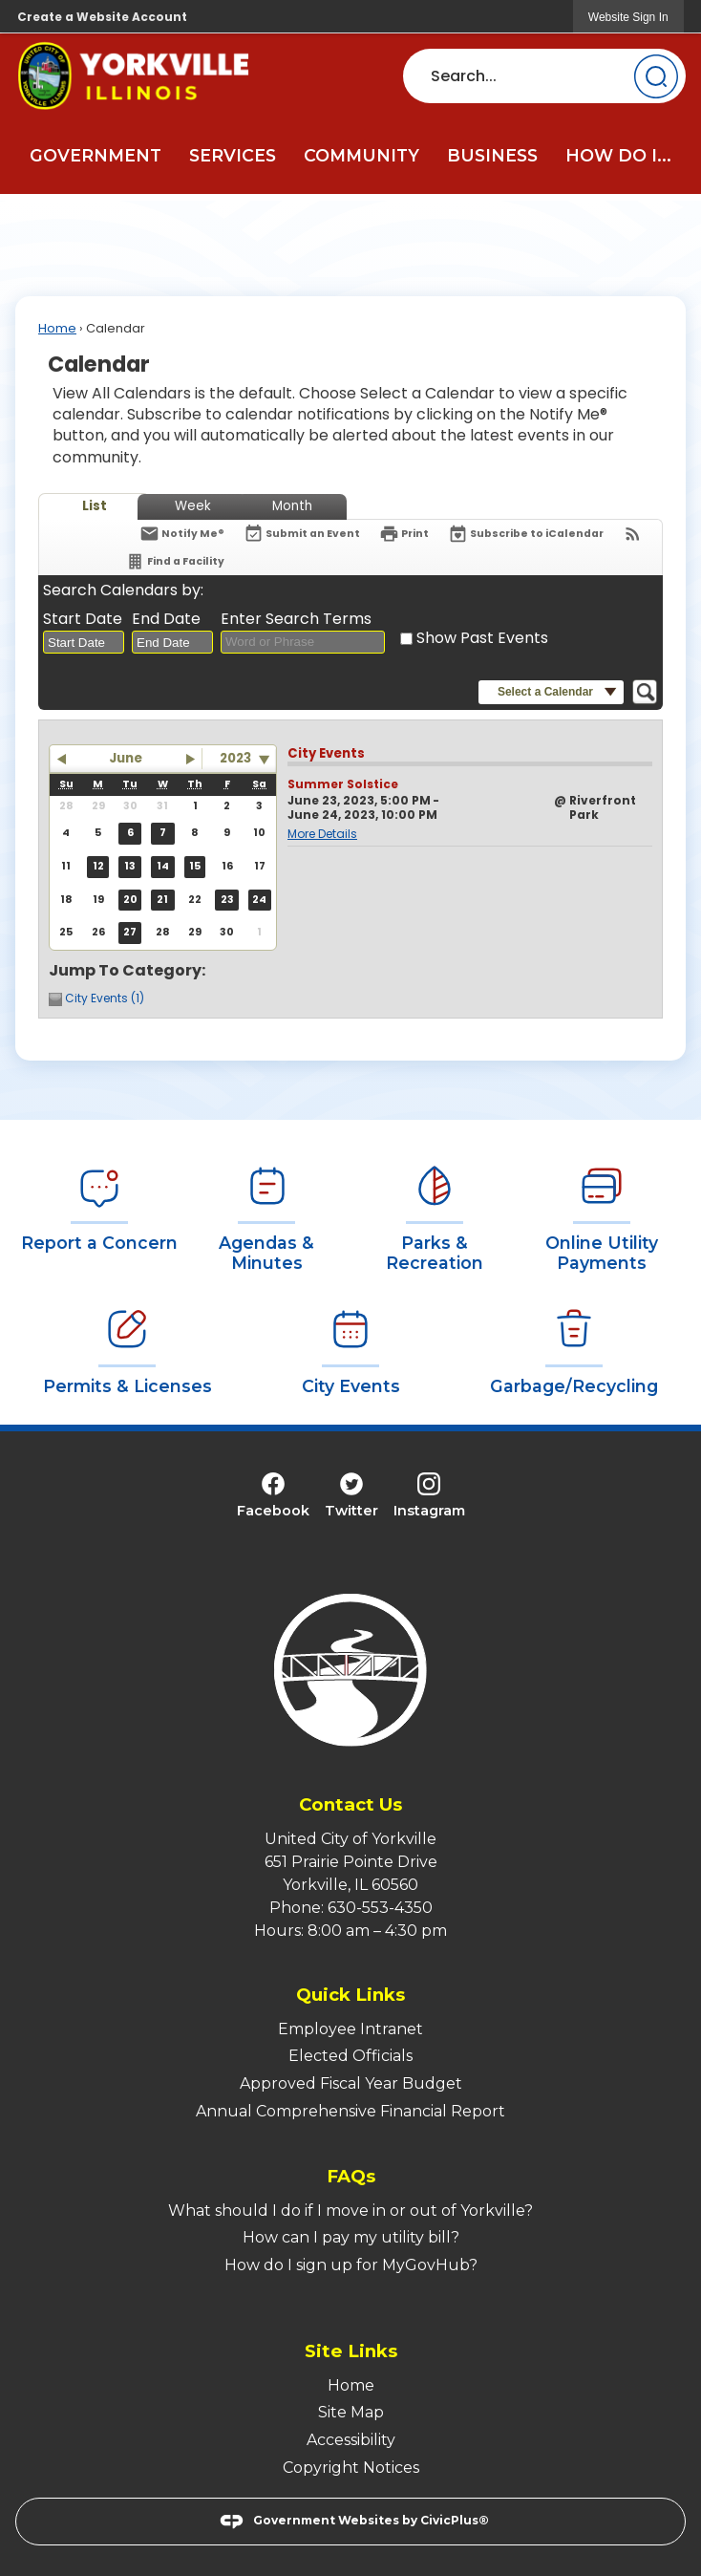 The height and width of the screenshot is (2576, 701). I want to click on How do I sign up for MyGovHub?, so click(351, 2265).